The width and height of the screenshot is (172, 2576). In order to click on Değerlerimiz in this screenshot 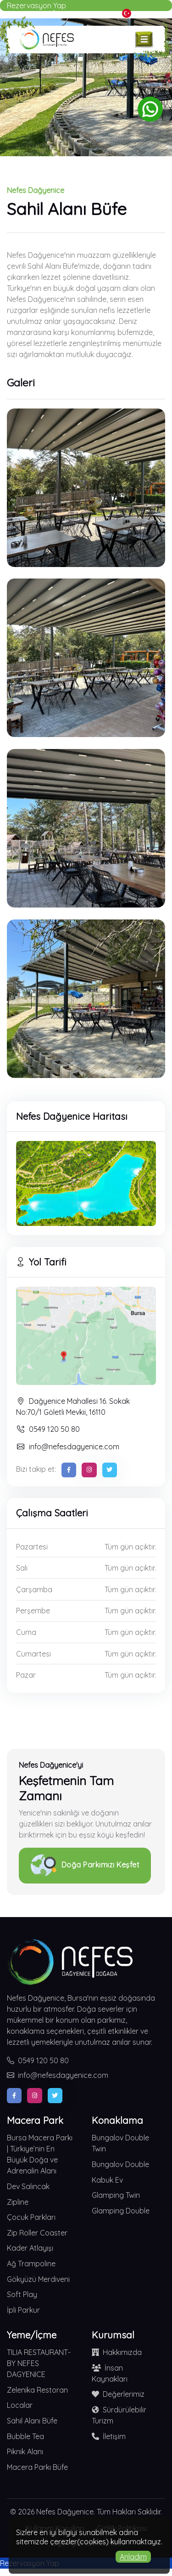, I will do `click(118, 2394)`.